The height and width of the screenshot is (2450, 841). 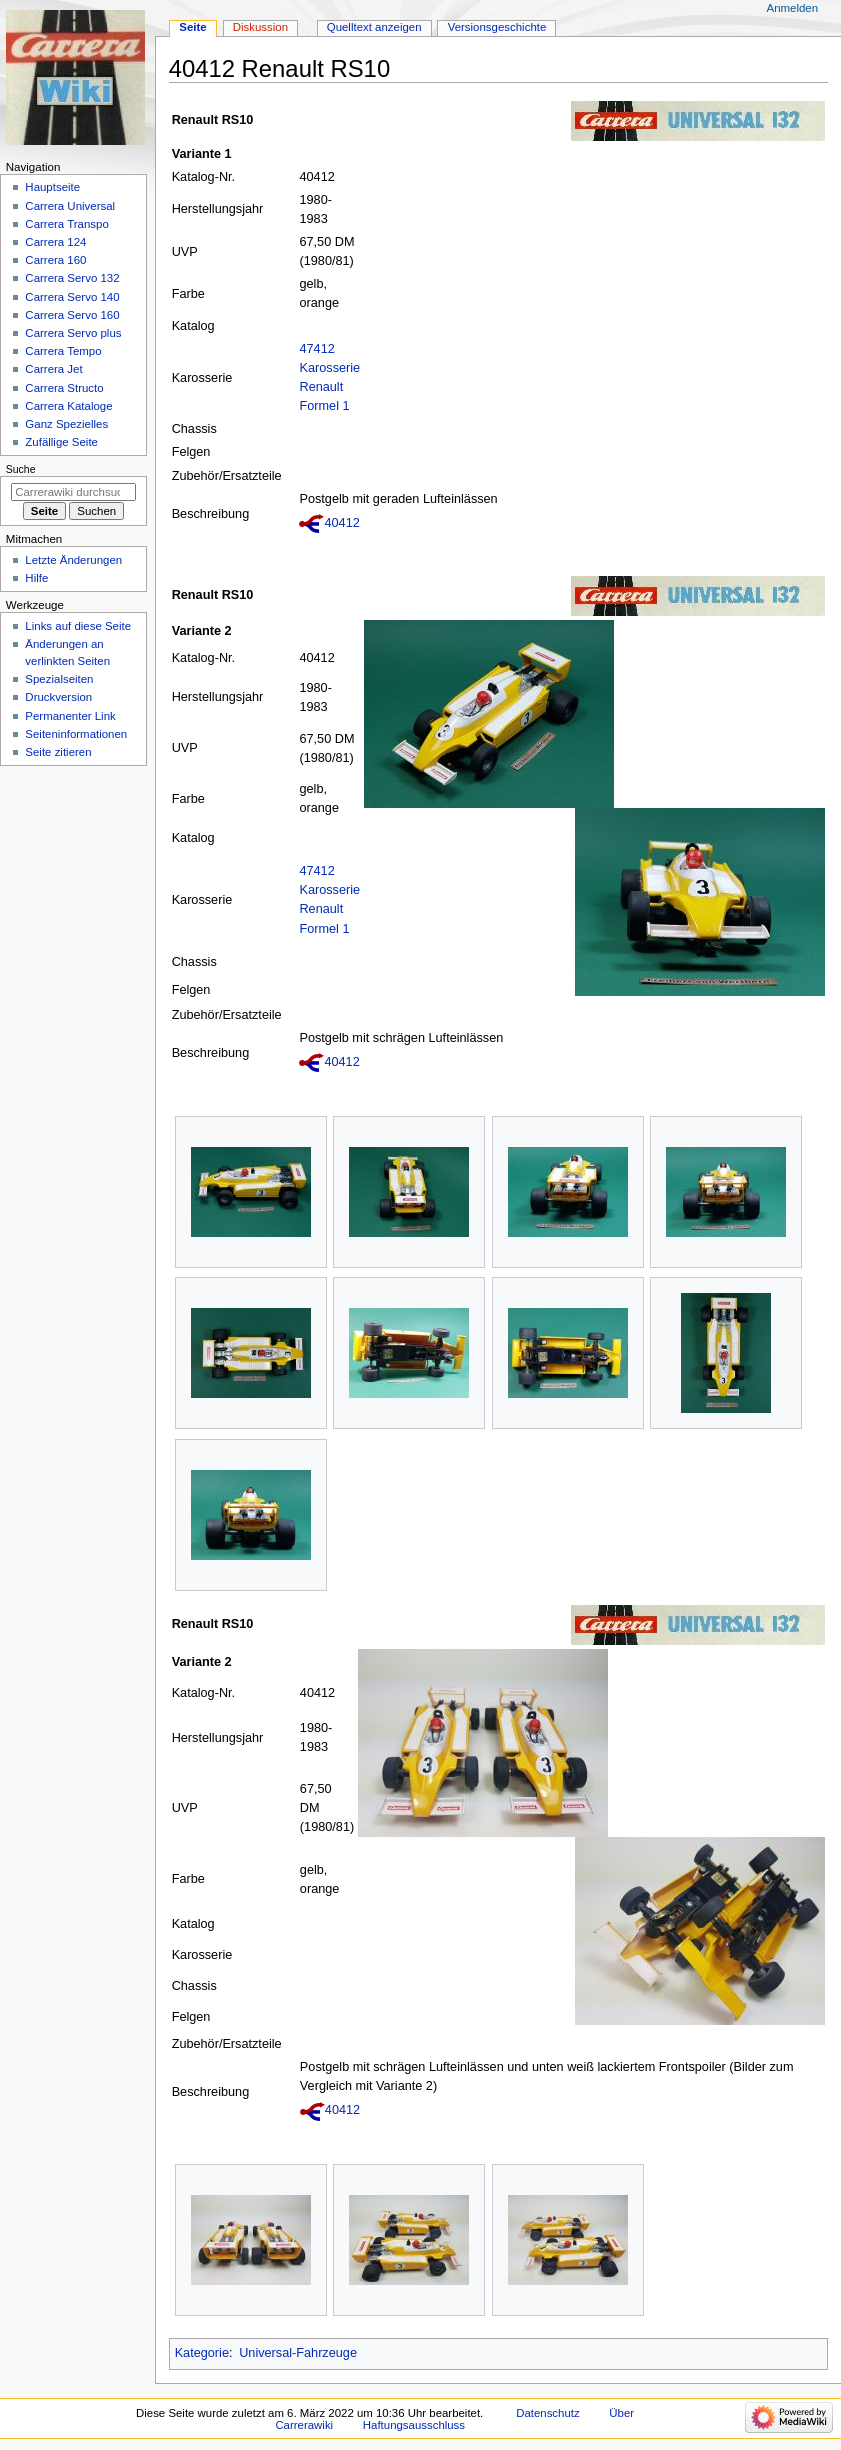 I want to click on Universal-Fahrzeuge, so click(x=298, y=2353).